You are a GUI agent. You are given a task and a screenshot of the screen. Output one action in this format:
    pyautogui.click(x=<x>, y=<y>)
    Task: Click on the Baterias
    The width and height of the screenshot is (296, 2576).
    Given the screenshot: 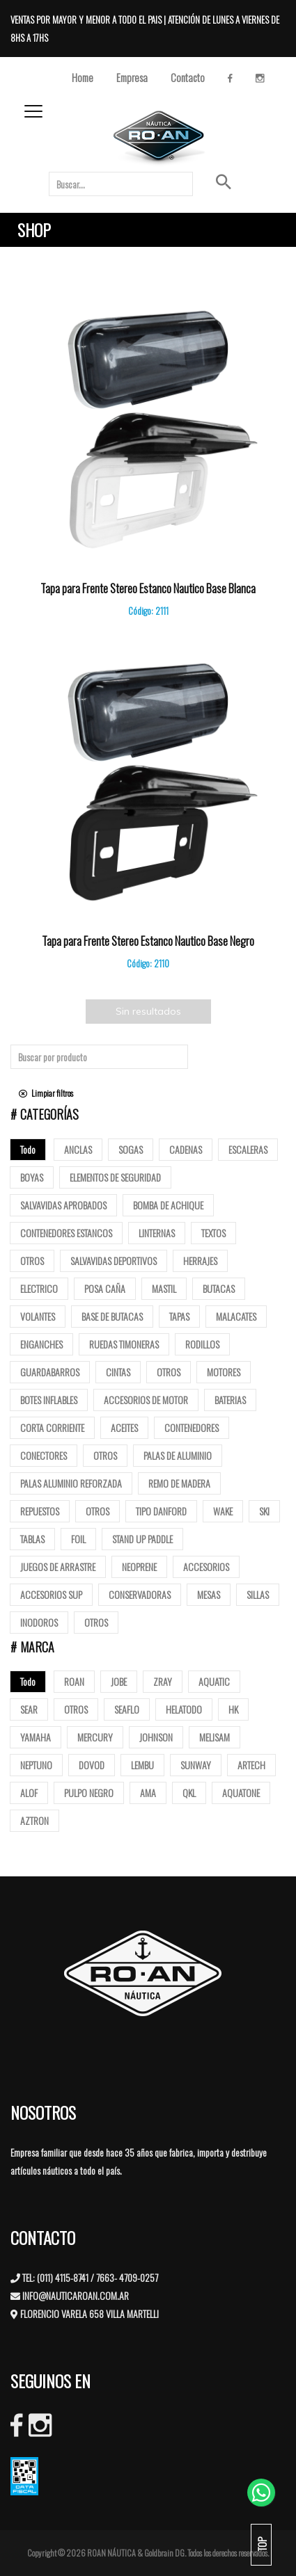 What is the action you would take?
    pyautogui.click(x=230, y=1399)
    